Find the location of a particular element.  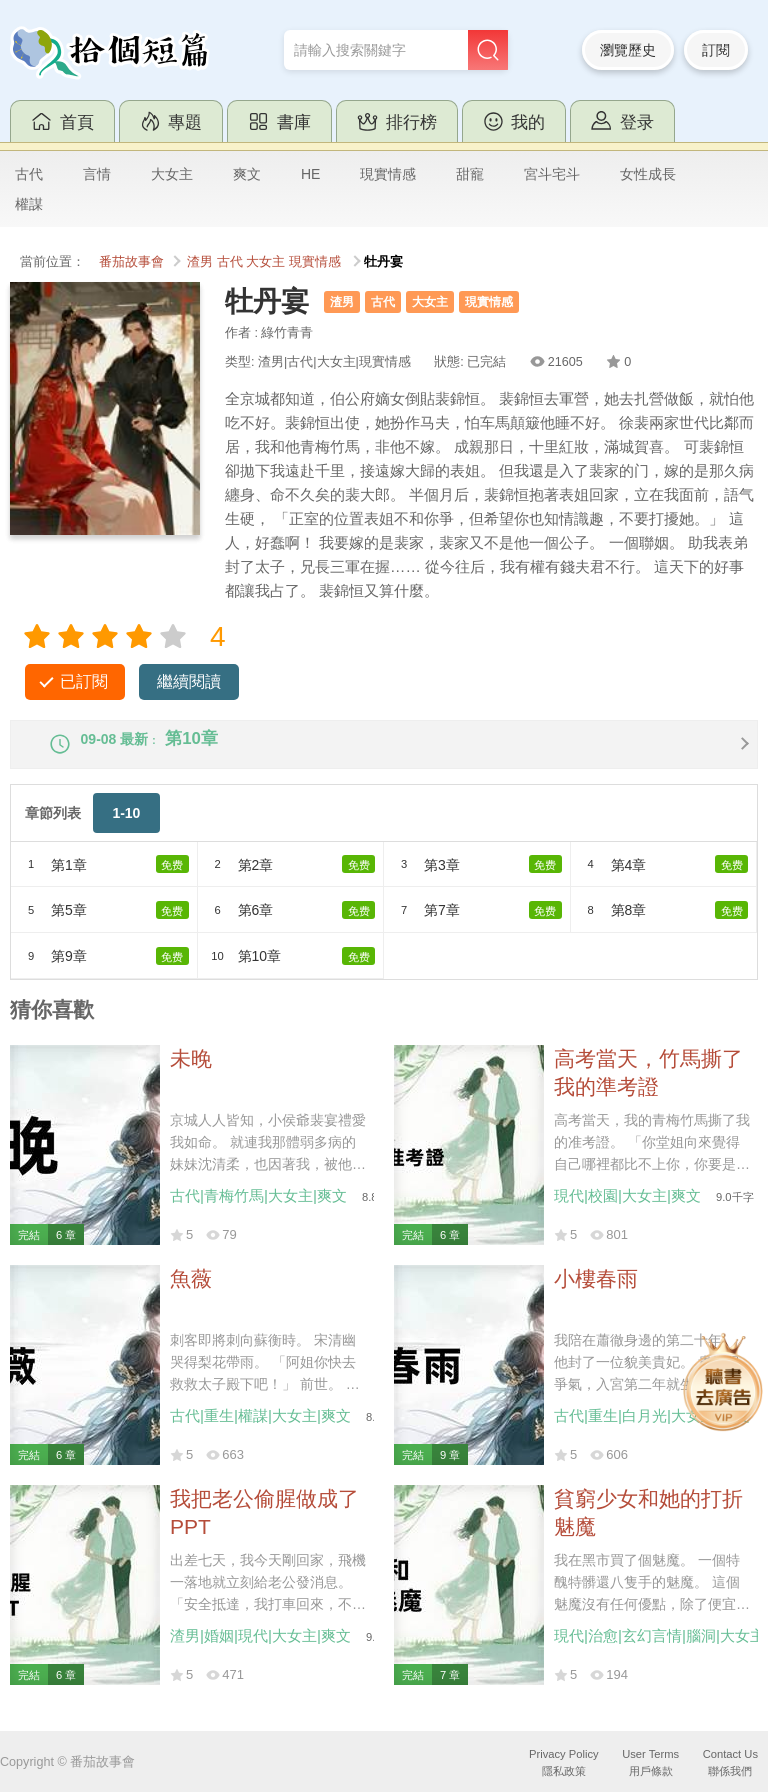

番茄故事會 is located at coordinates (131, 262).